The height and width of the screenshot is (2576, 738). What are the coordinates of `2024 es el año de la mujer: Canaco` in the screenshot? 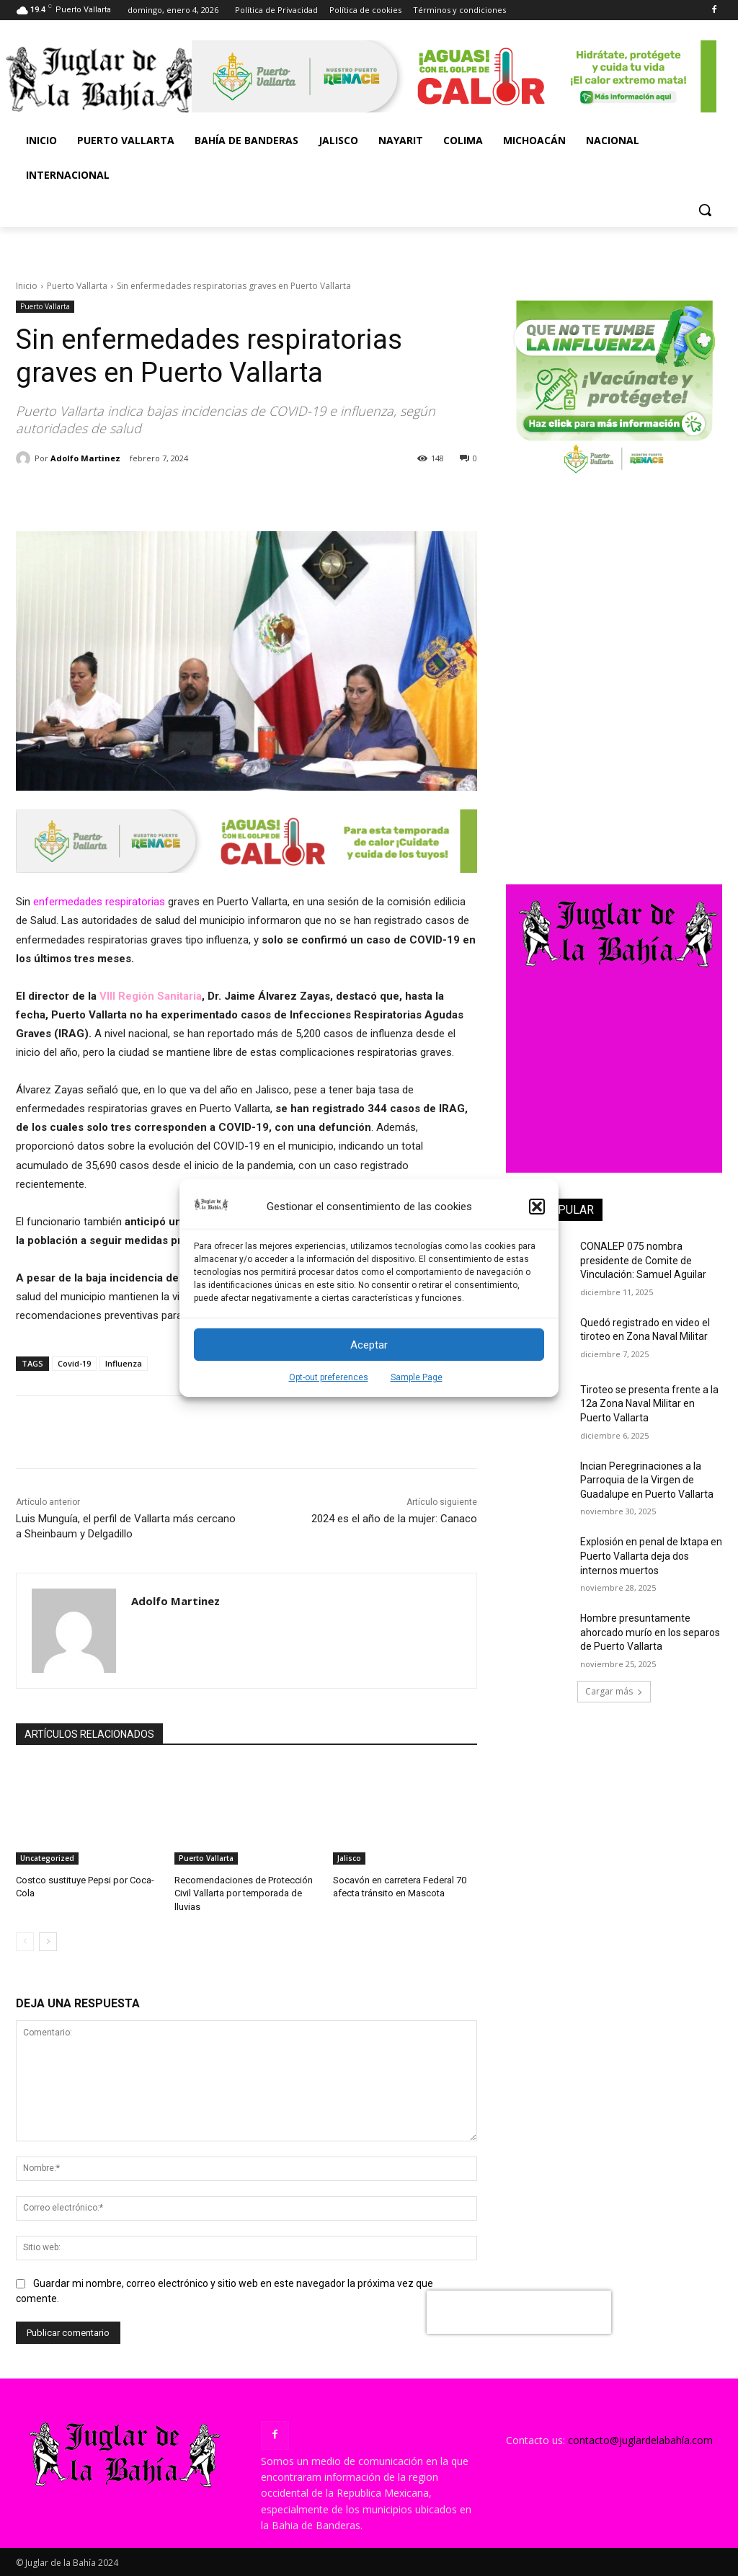 It's located at (394, 1518).